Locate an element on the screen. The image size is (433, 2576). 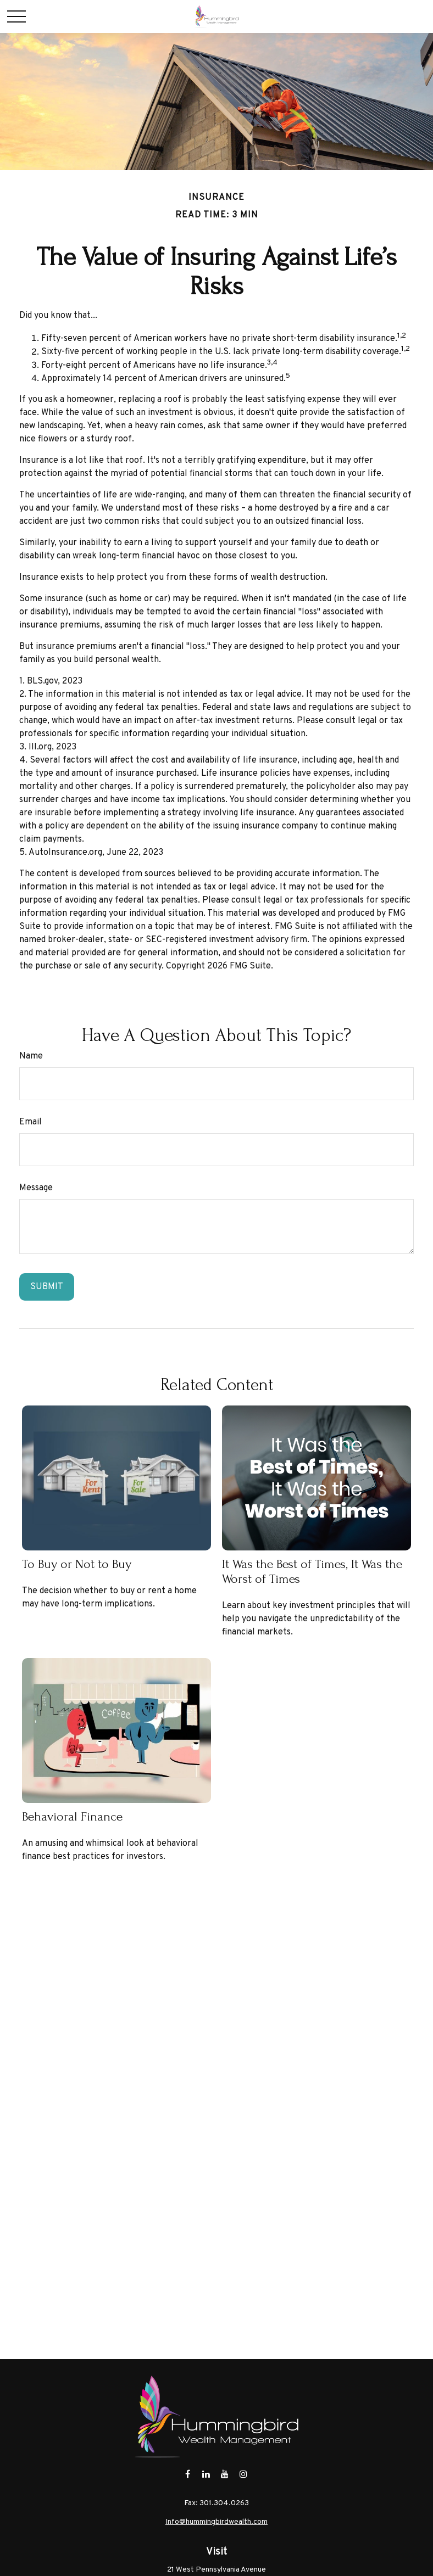
[Submit form] is located at coordinates (46, 1287).